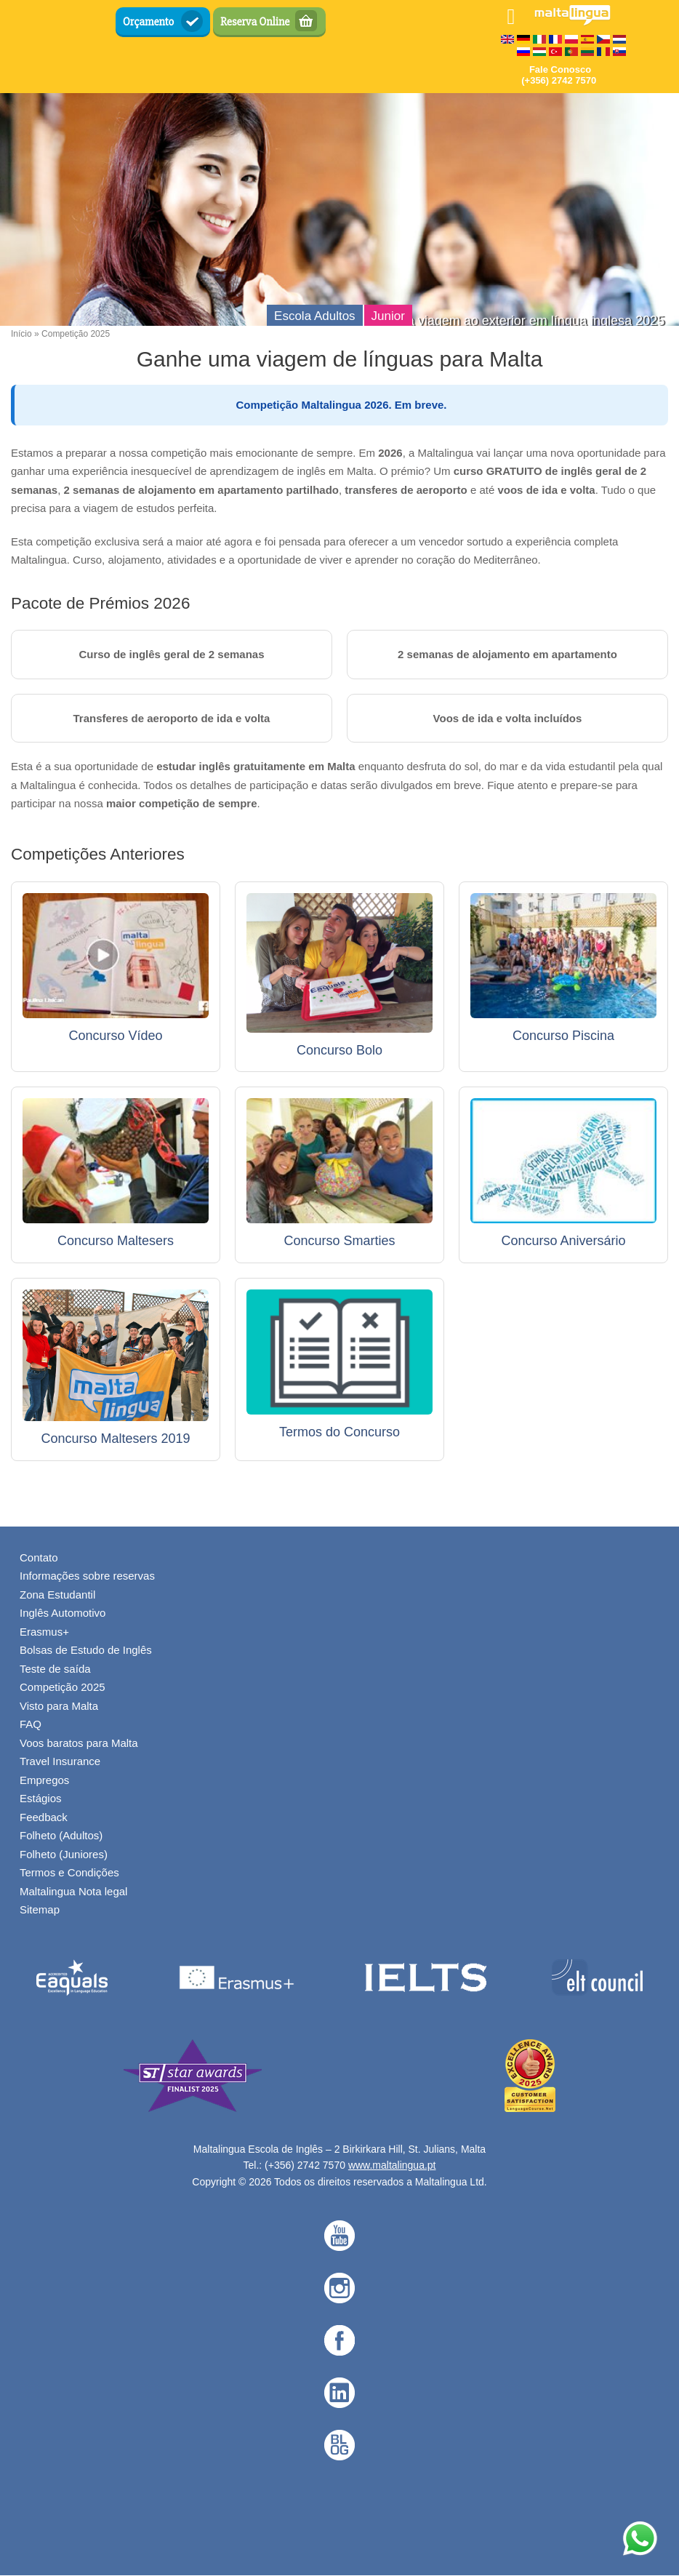 This screenshot has width=679, height=2576. I want to click on Empregos, so click(44, 1780).